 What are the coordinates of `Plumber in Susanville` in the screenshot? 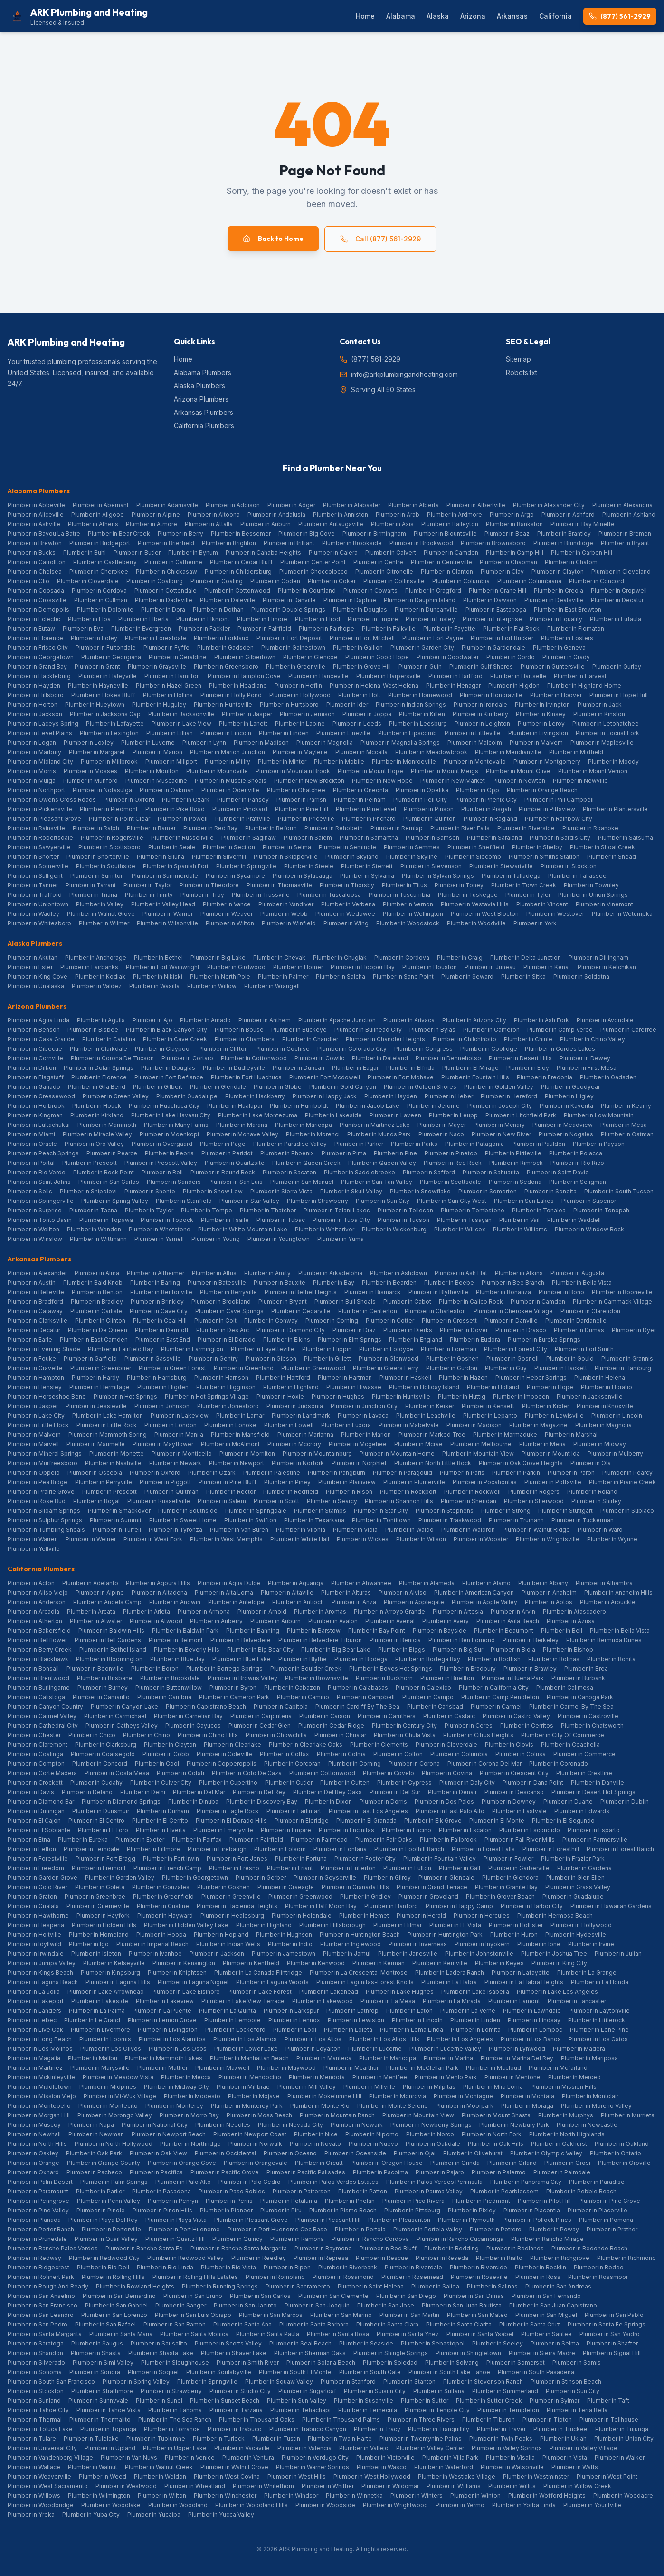 It's located at (363, 2400).